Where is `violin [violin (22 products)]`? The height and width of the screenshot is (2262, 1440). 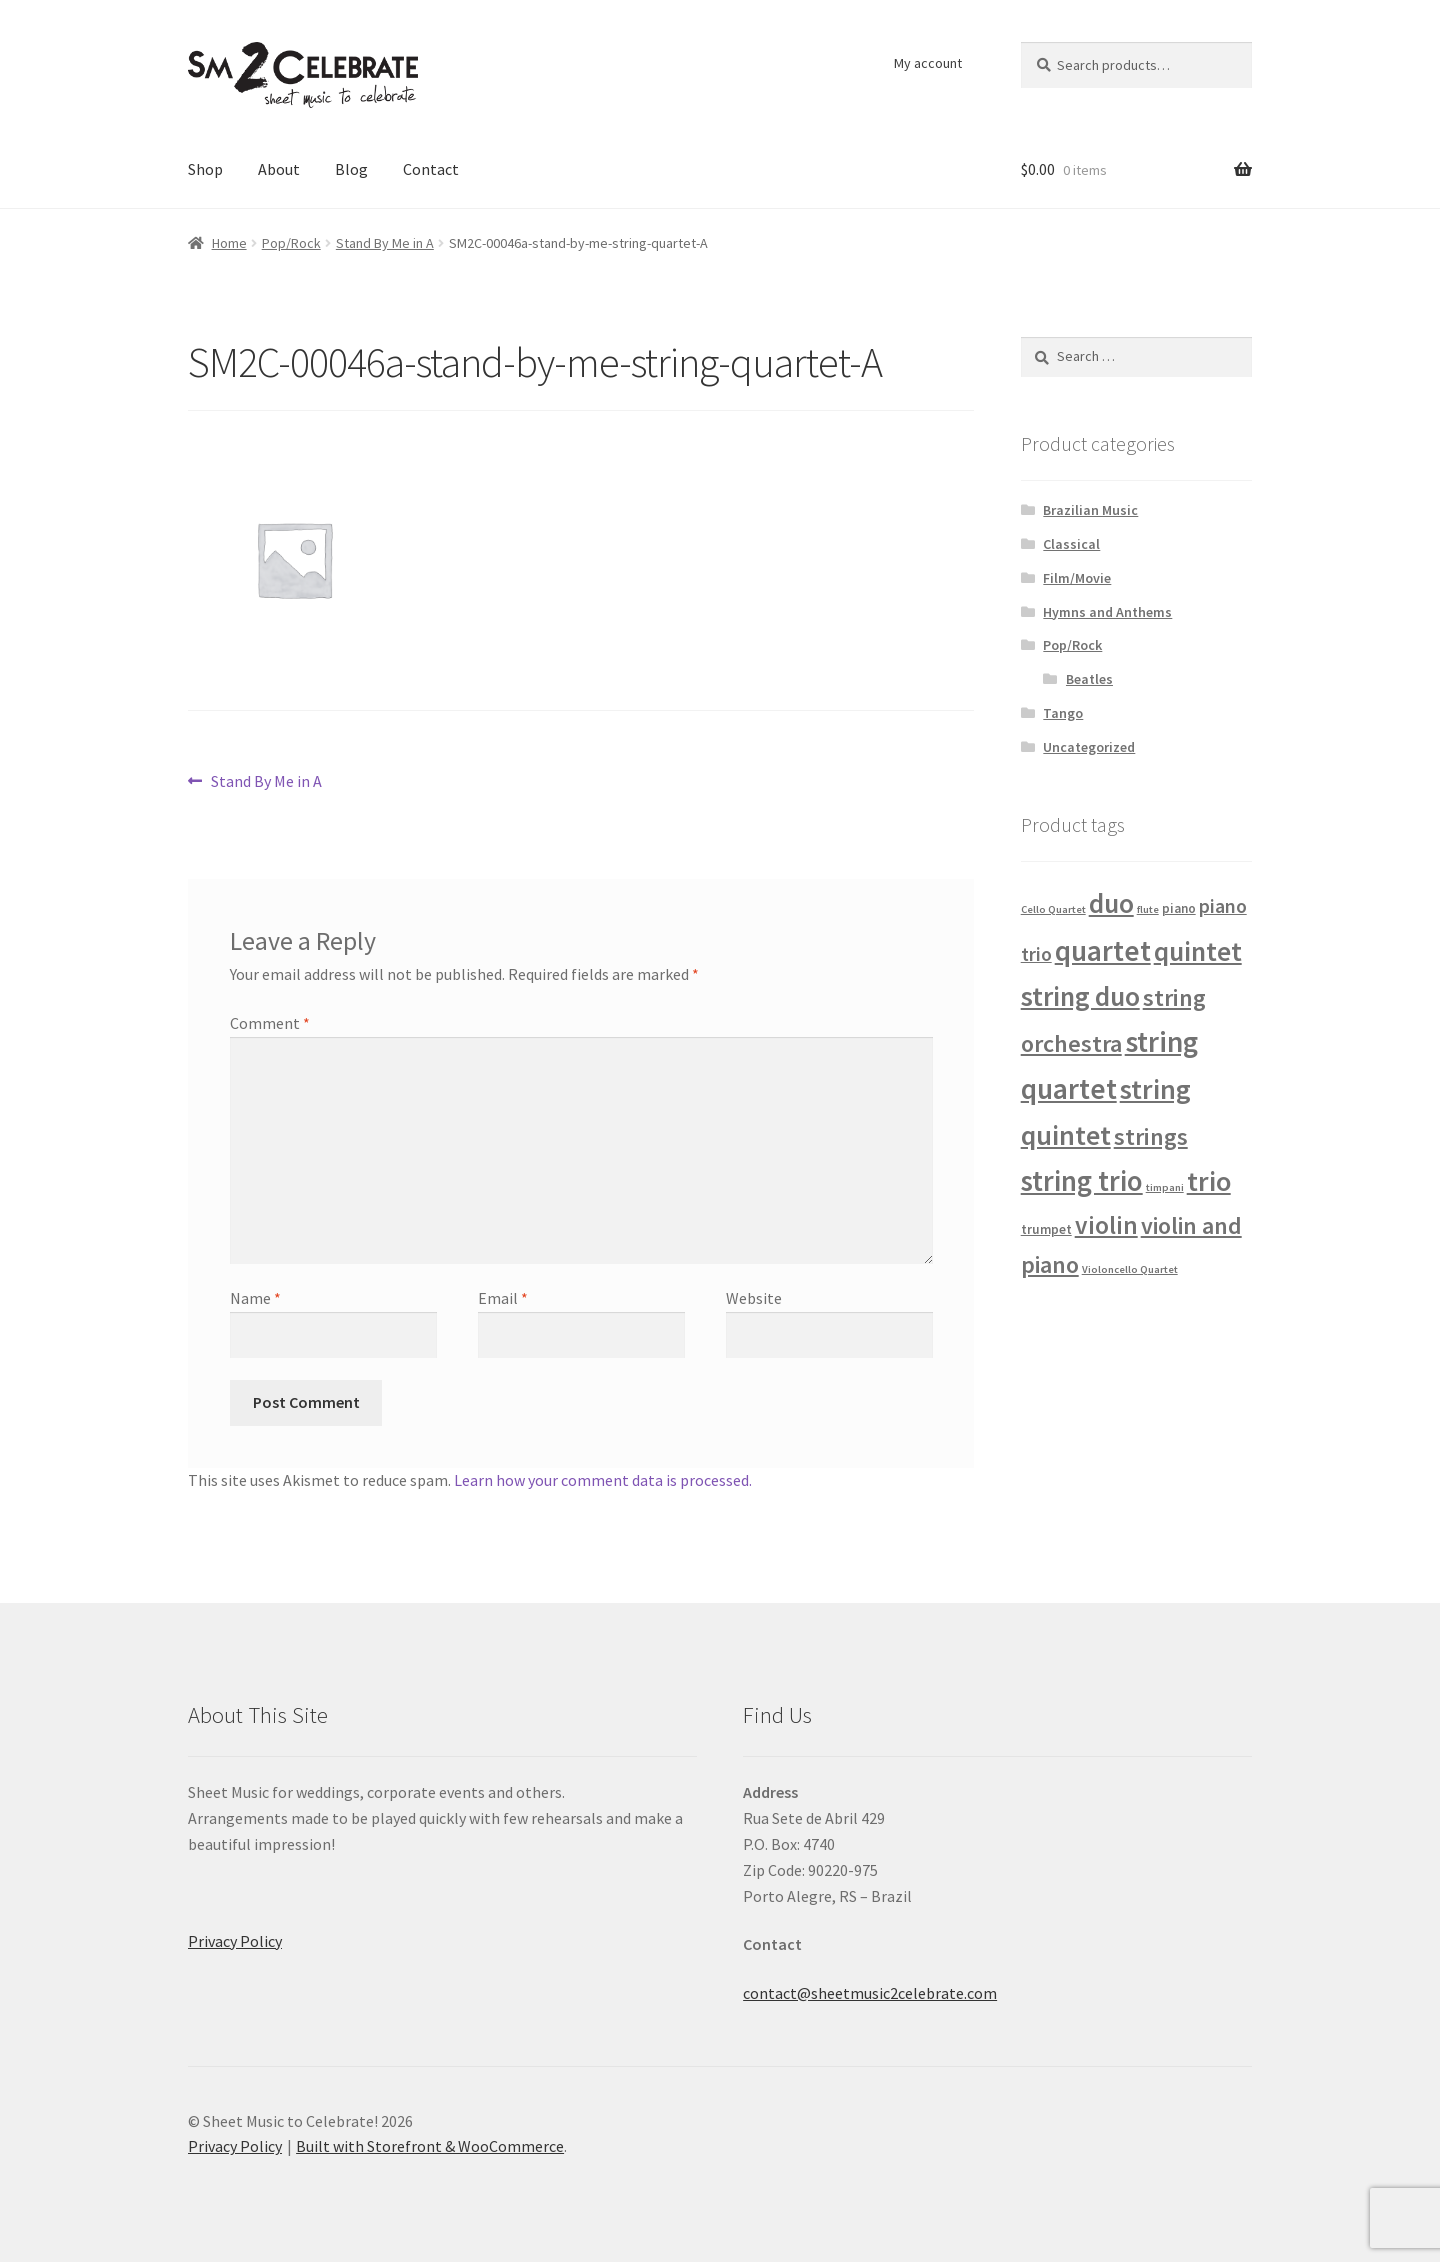
violin [violin (22 products)] is located at coordinates (1106, 1225).